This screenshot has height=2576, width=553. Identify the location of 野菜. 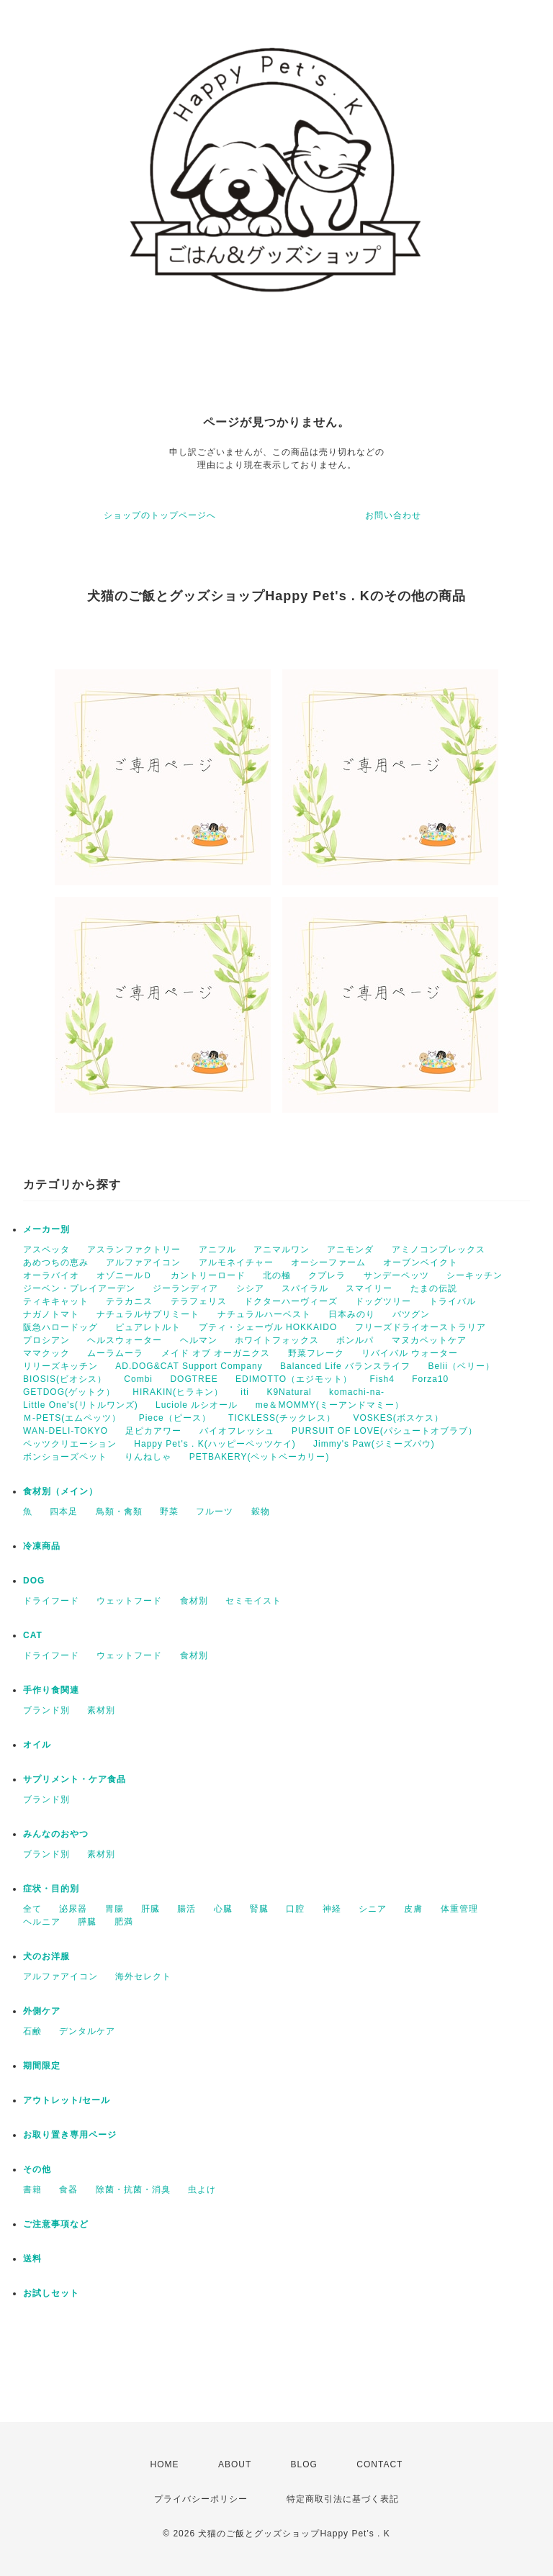
(169, 1511).